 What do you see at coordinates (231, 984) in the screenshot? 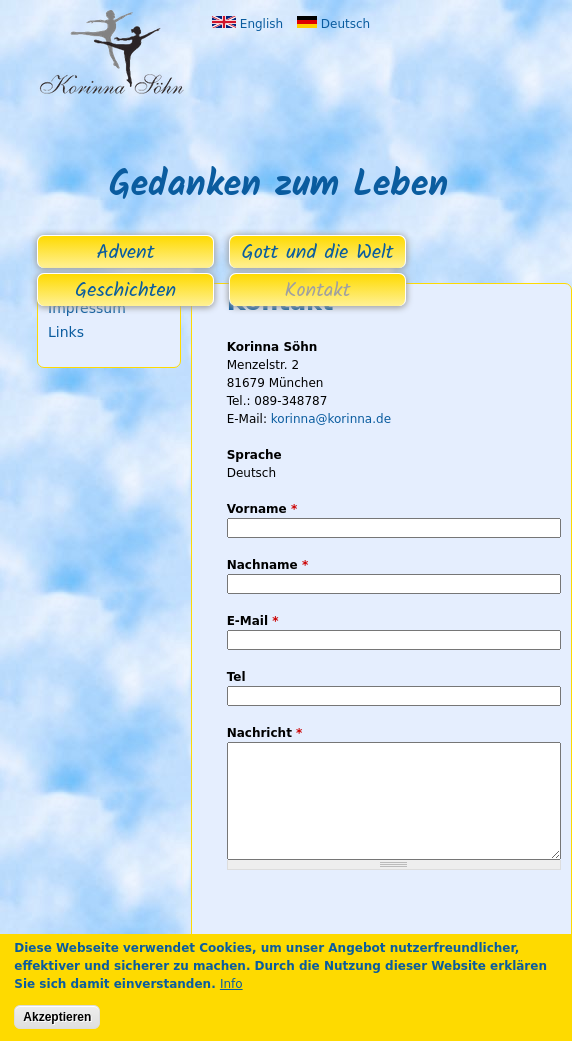
I see `Info` at bounding box center [231, 984].